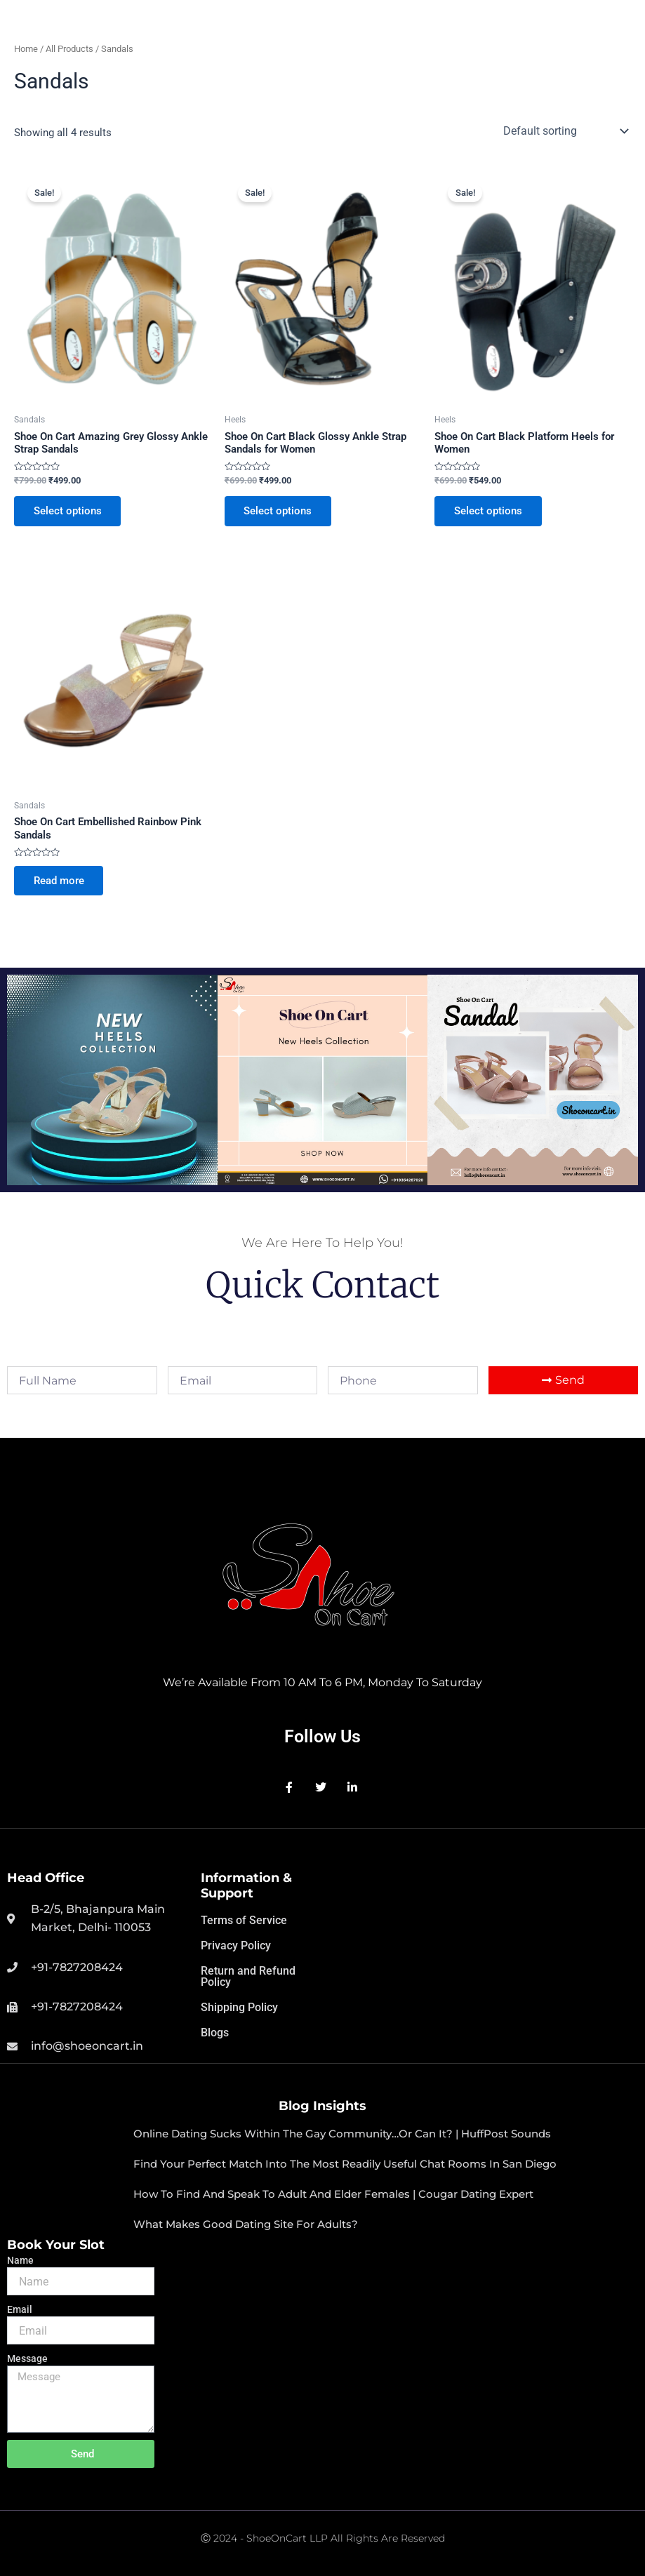  I want to click on Select options [Select options for “Shoe On Cart Black Glossy Ankle Strap Sandals for Women”], so click(278, 511).